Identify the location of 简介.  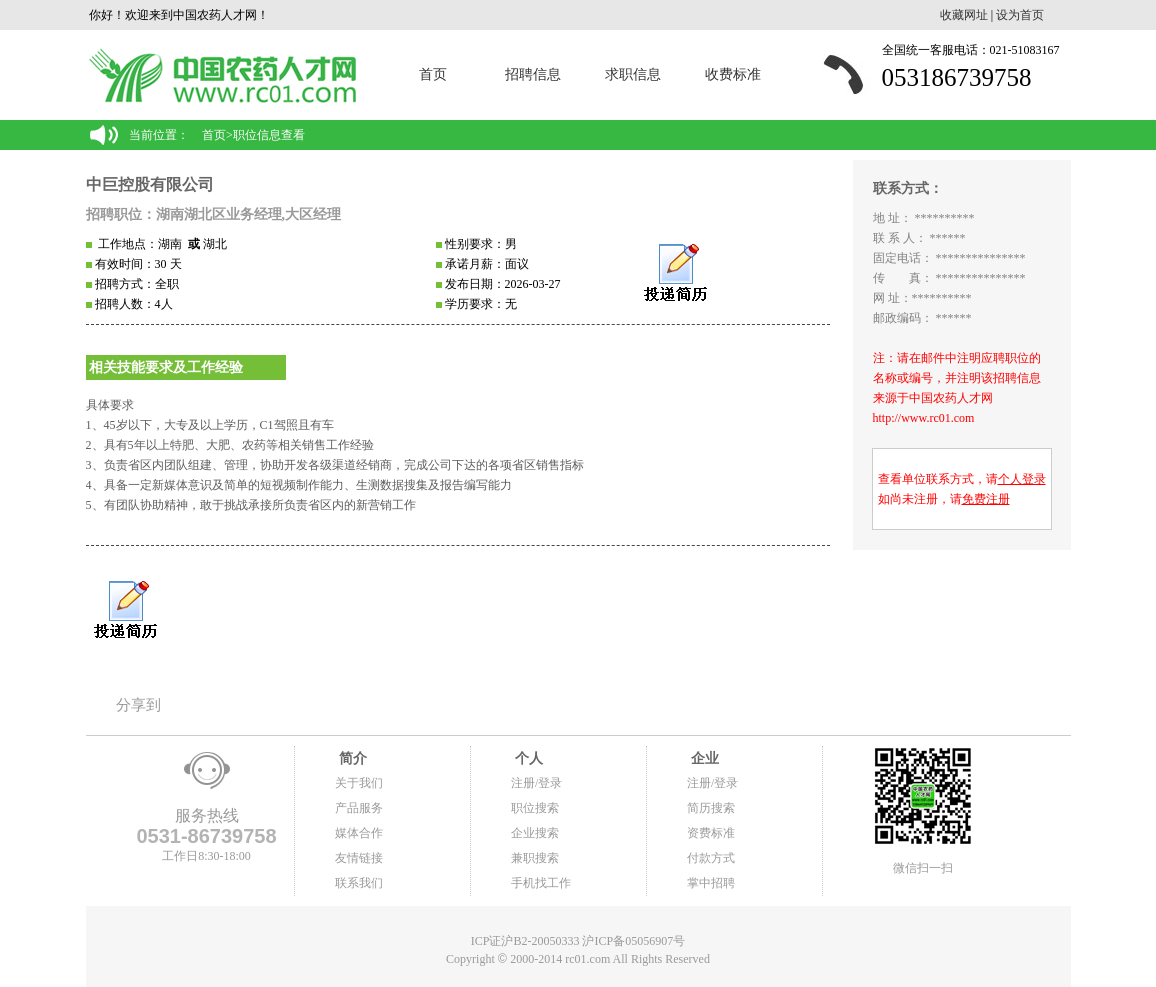
(351, 758).